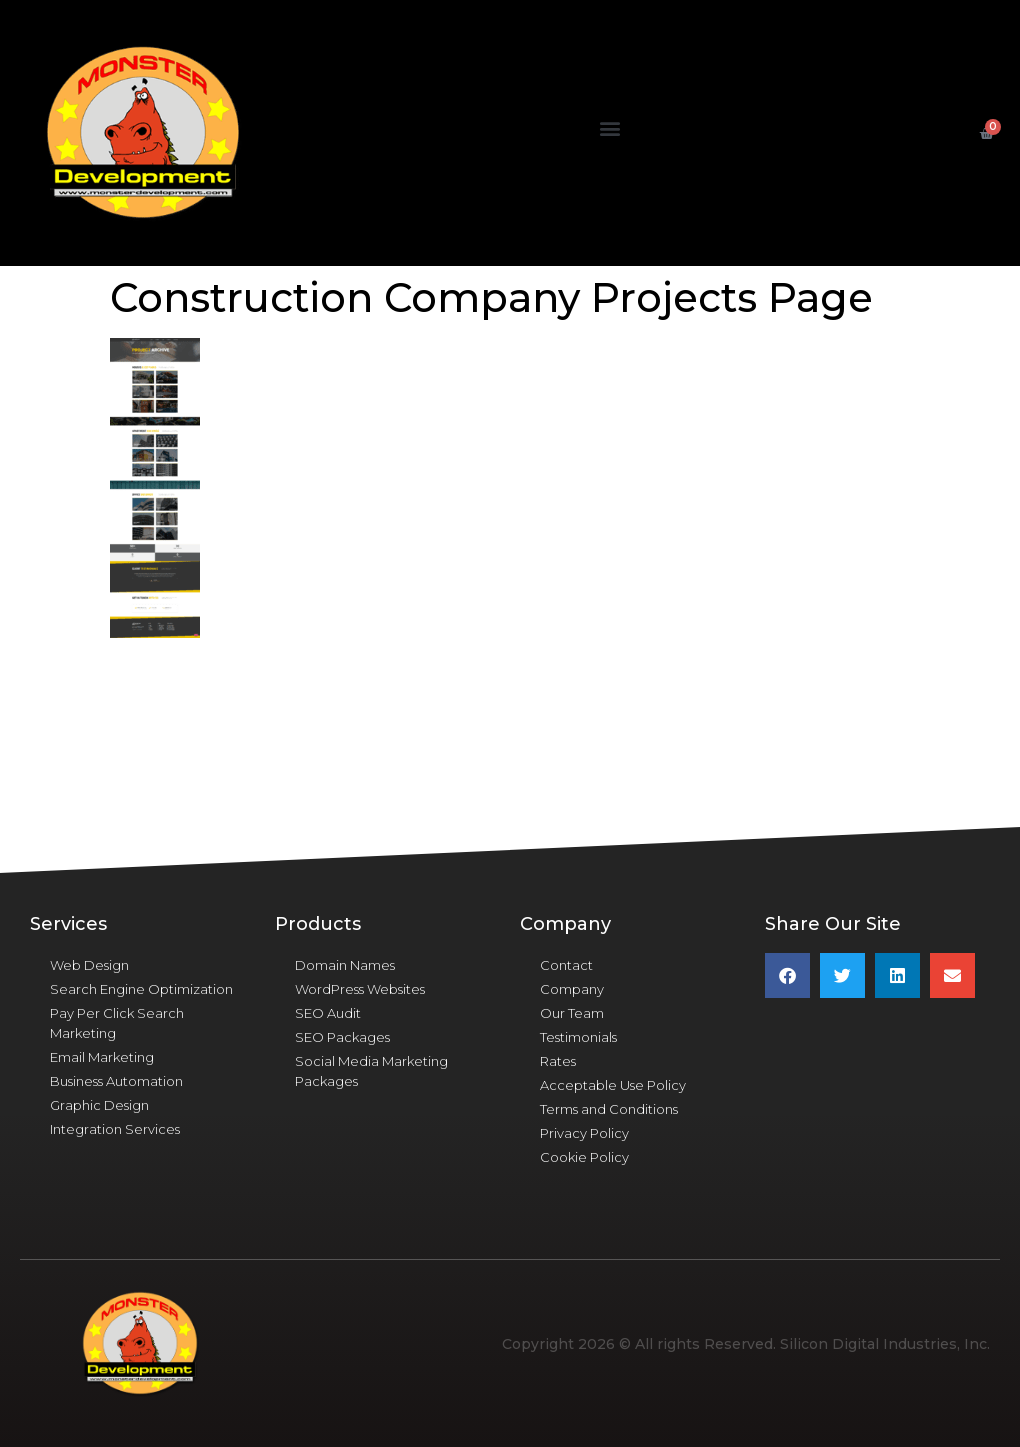 The height and width of the screenshot is (1447, 1020). What do you see at coordinates (345, 965) in the screenshot?
I see `Domain Names` at bounding box center [345, 965].